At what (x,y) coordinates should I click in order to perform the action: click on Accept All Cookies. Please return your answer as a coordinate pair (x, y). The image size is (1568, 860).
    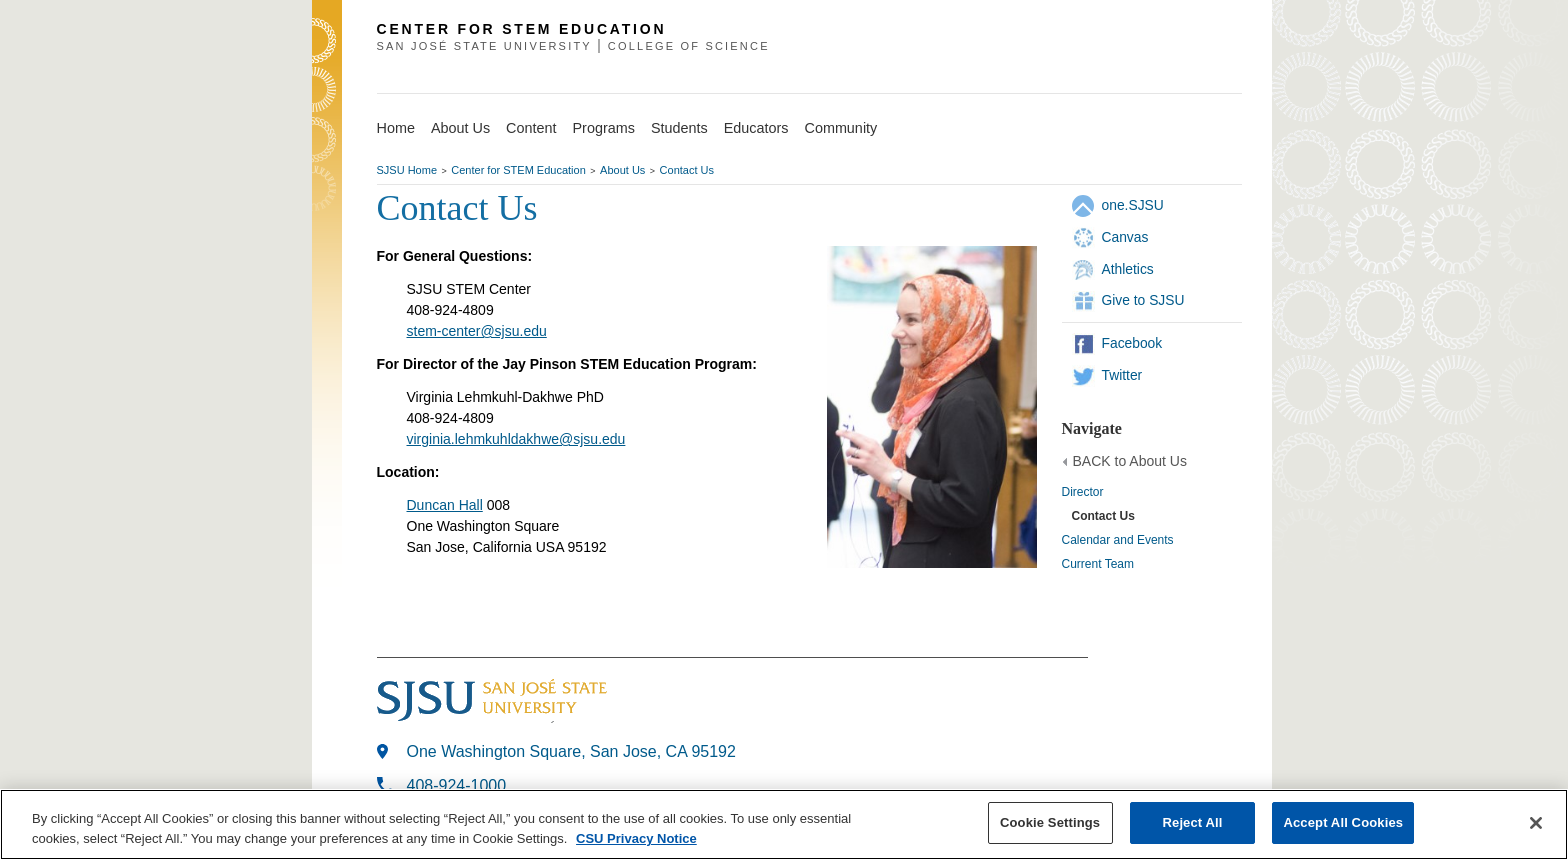
    Looking at the image, I should click on (1343, 822).